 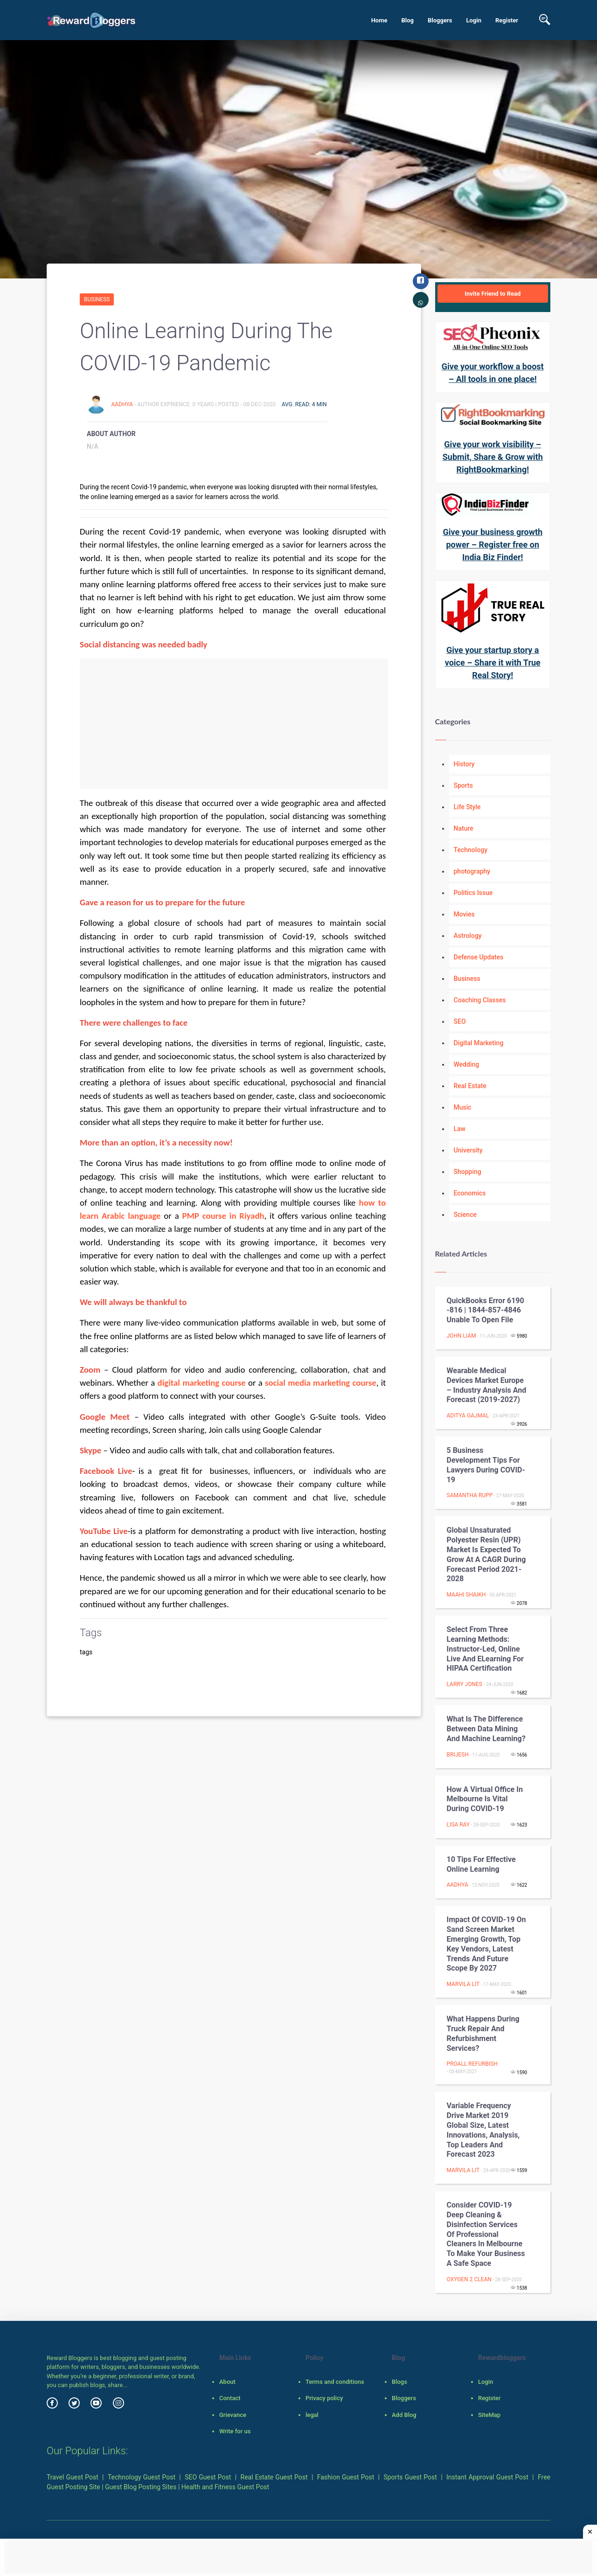 I want to click on Movies, so click(x=464, y=914).